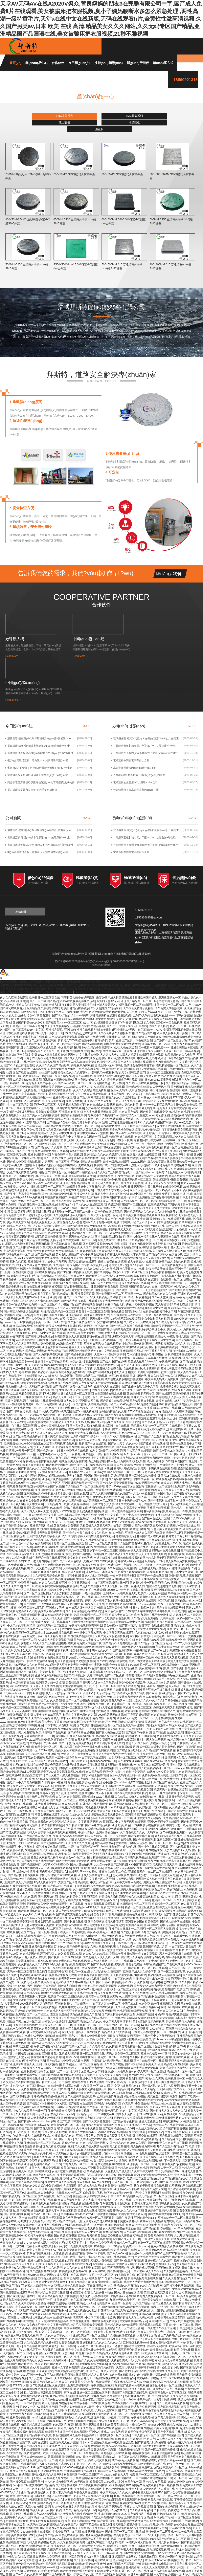  I want to click on 超碰国产精品一区二页, so click(71, 1543).